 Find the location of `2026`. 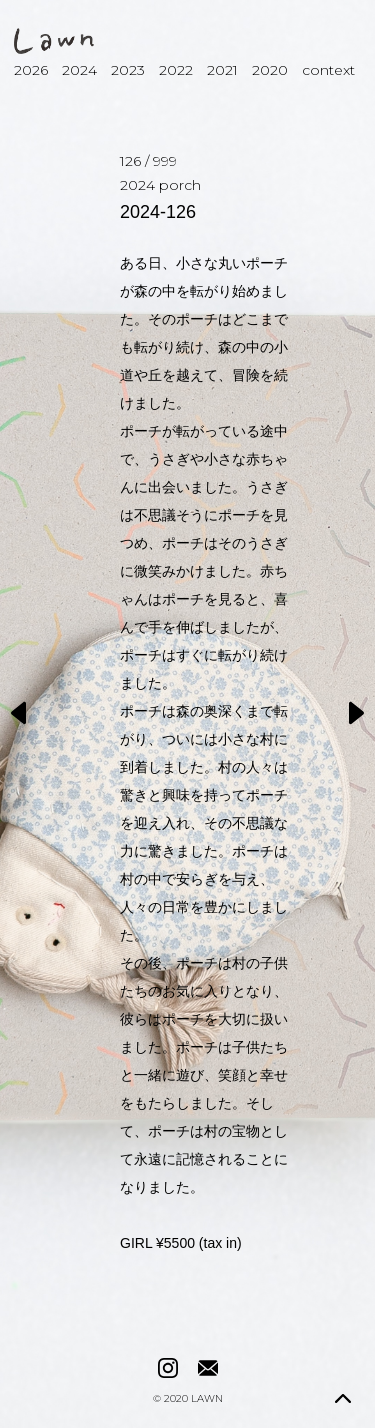

2026 is located at coordinates (31, 70).